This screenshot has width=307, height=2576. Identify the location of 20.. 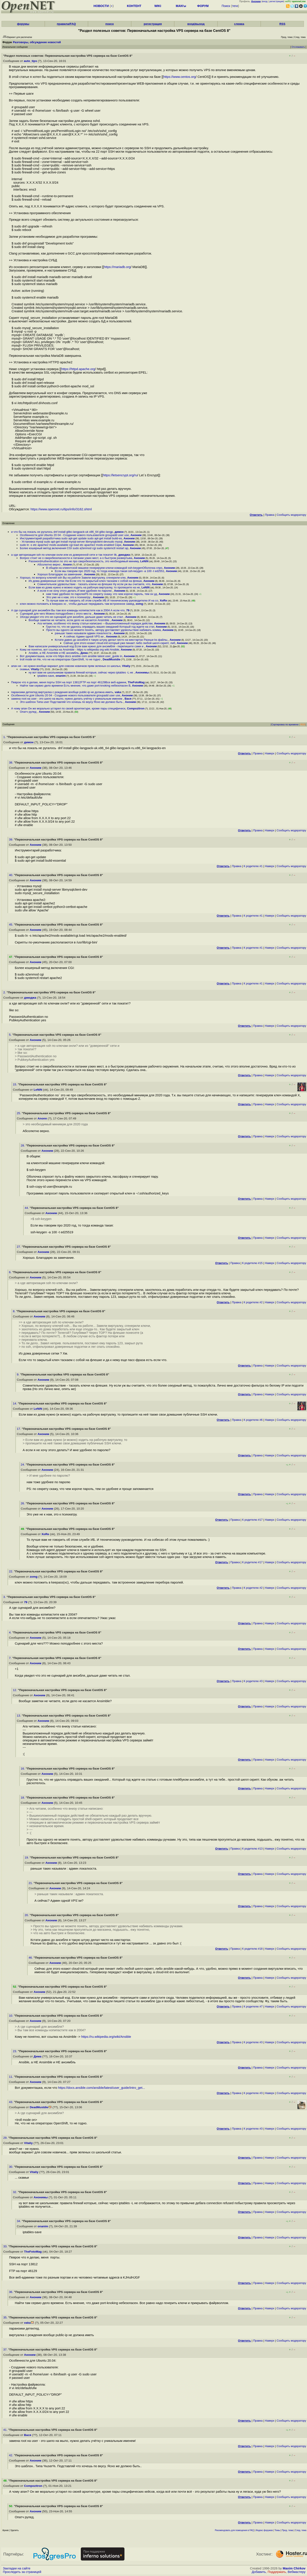
(27, 1915).